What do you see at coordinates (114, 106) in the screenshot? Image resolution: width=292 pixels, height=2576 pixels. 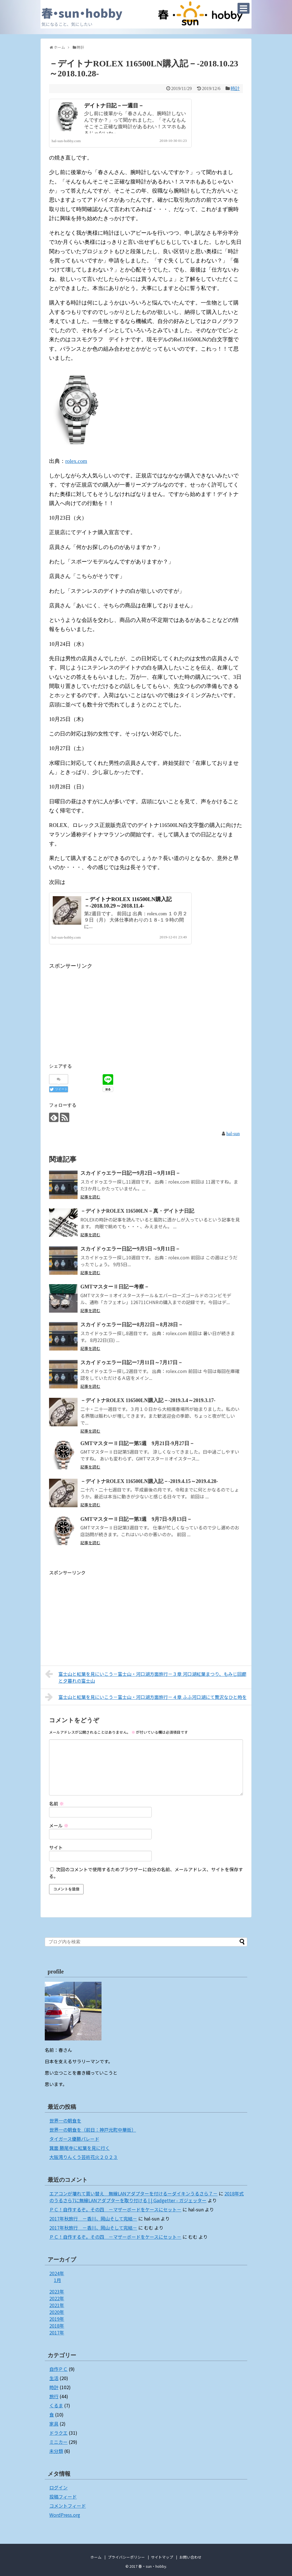 I see `デイトナ日記－一週目－` at bounding box center [114, 106].